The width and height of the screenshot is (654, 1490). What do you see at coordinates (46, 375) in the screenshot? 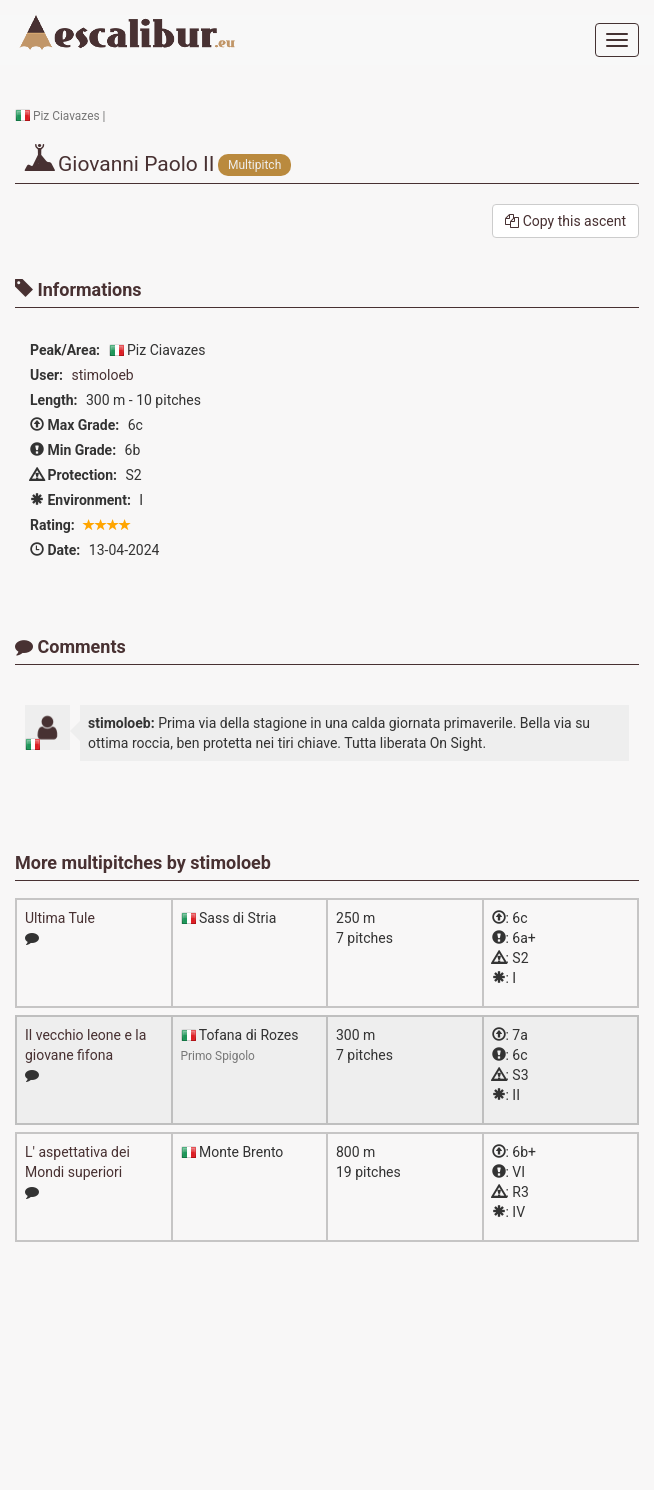
I see `User:` at bounding box center [46, 375].